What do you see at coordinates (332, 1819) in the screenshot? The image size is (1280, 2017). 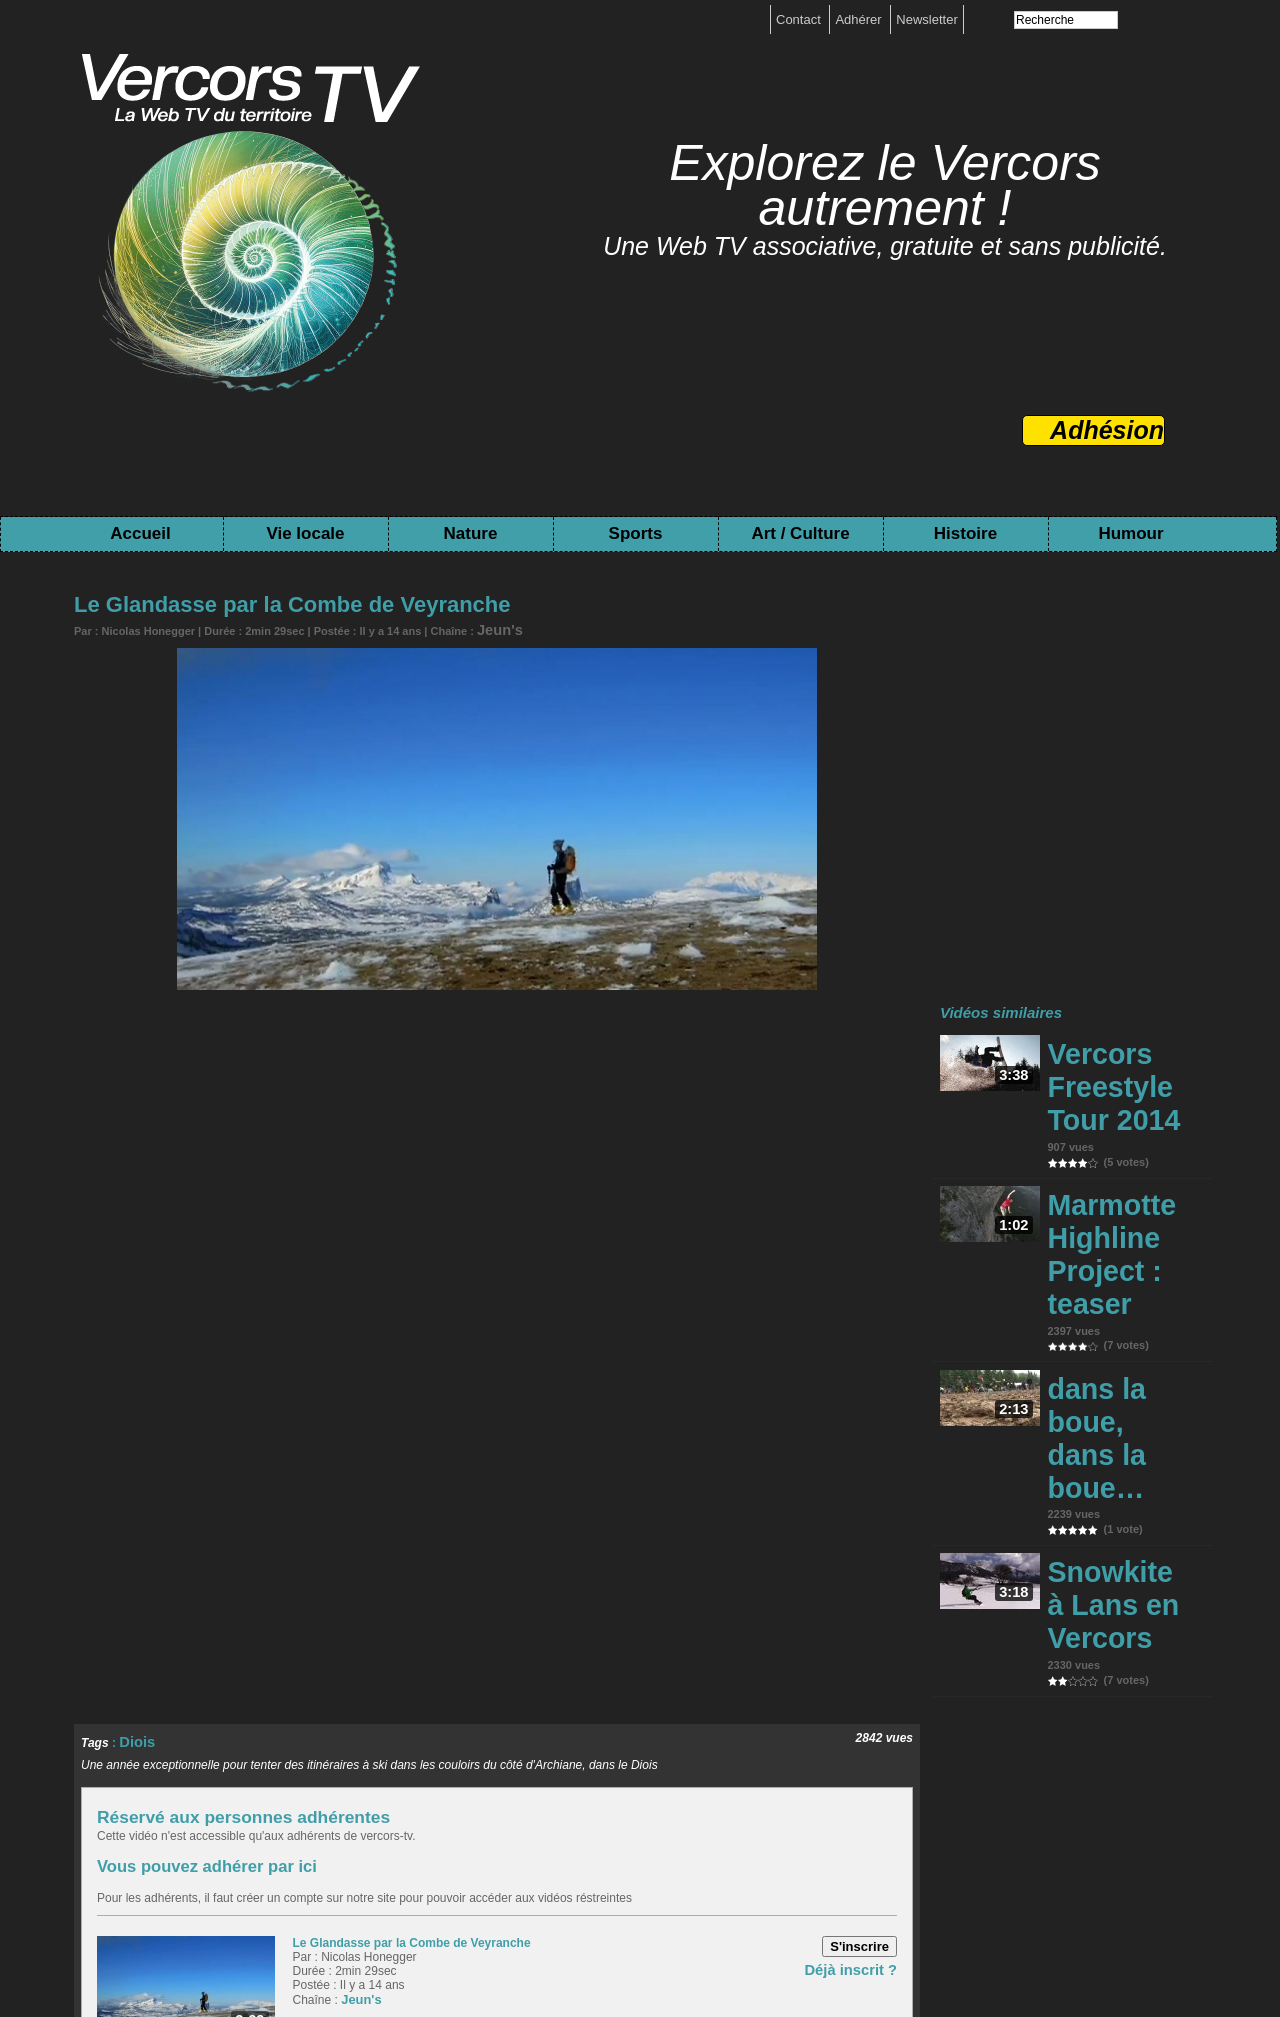 I see `Forêt` at bounding box center [332, 1819].